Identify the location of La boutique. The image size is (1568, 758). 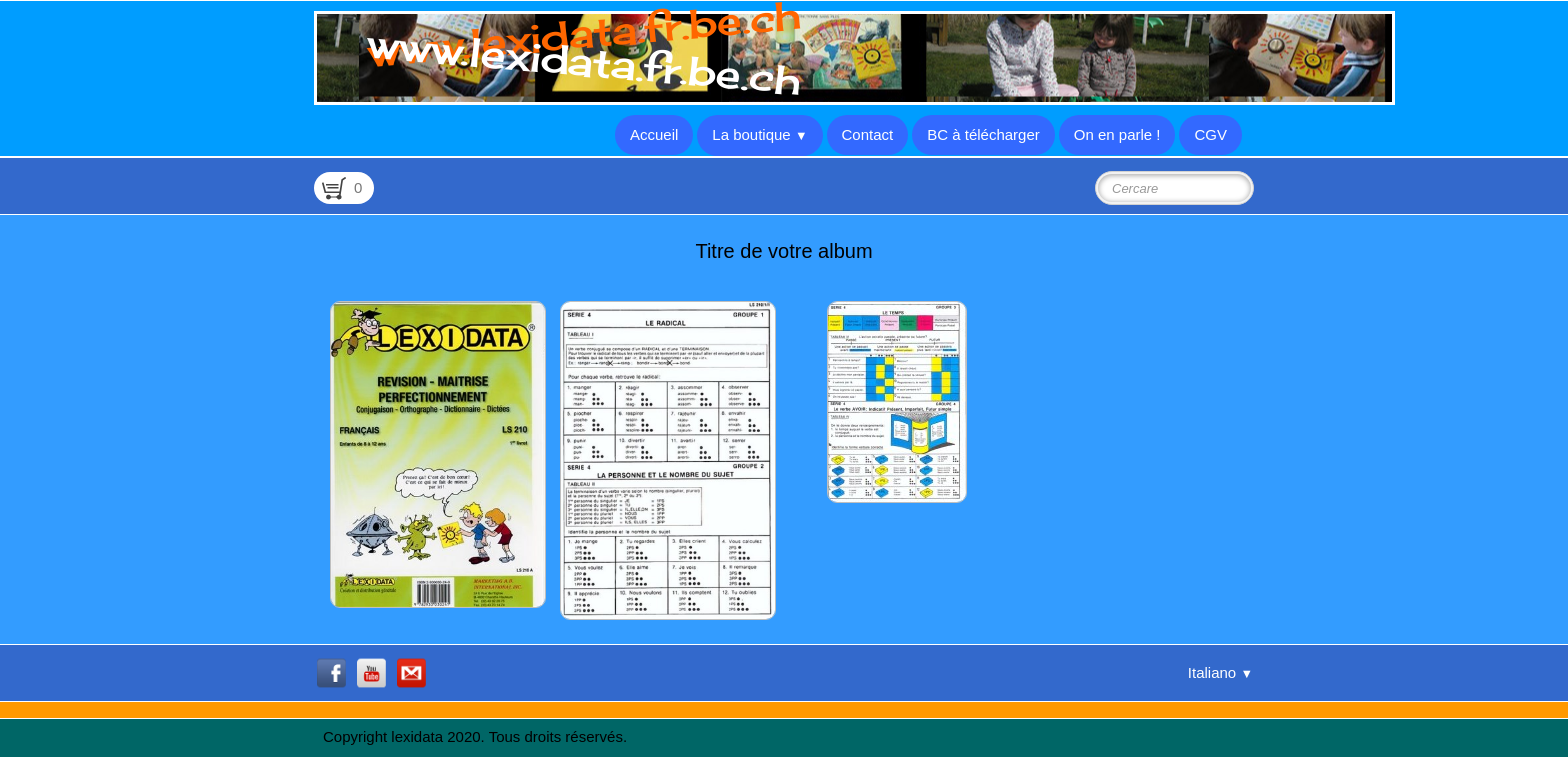
(759, 134).